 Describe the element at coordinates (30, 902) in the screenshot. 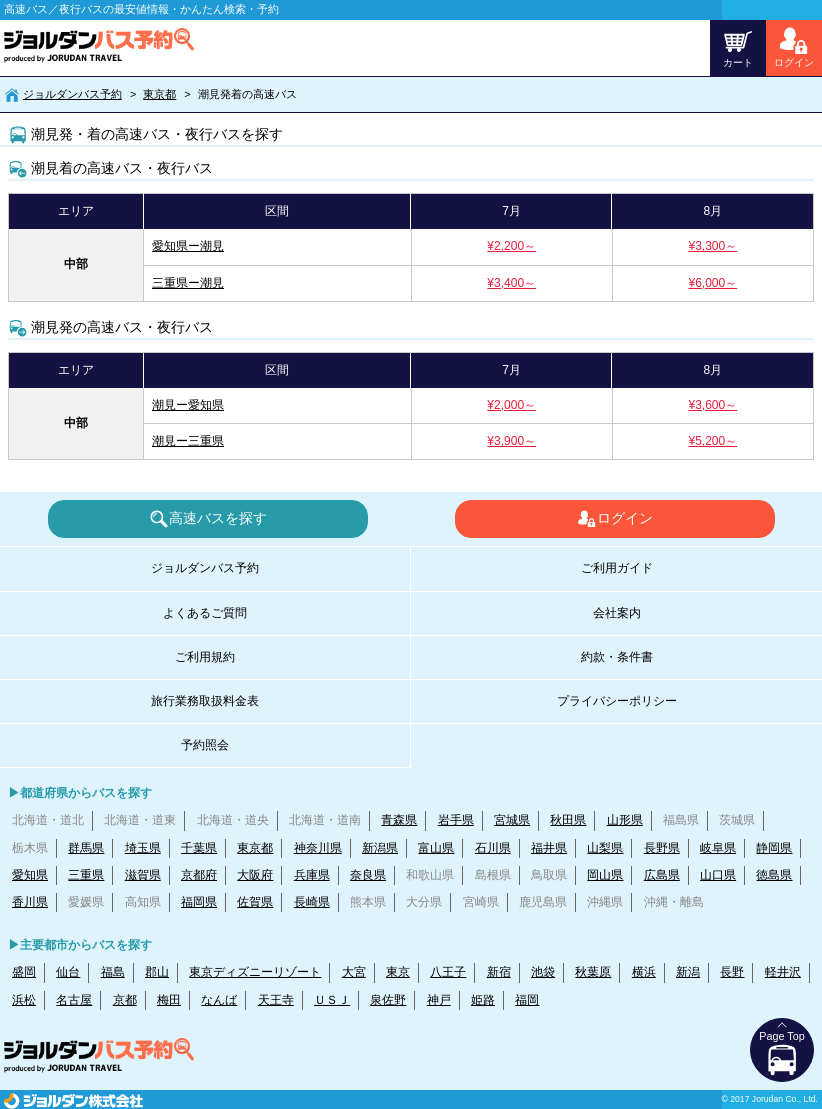

I see `香川県` at that location.